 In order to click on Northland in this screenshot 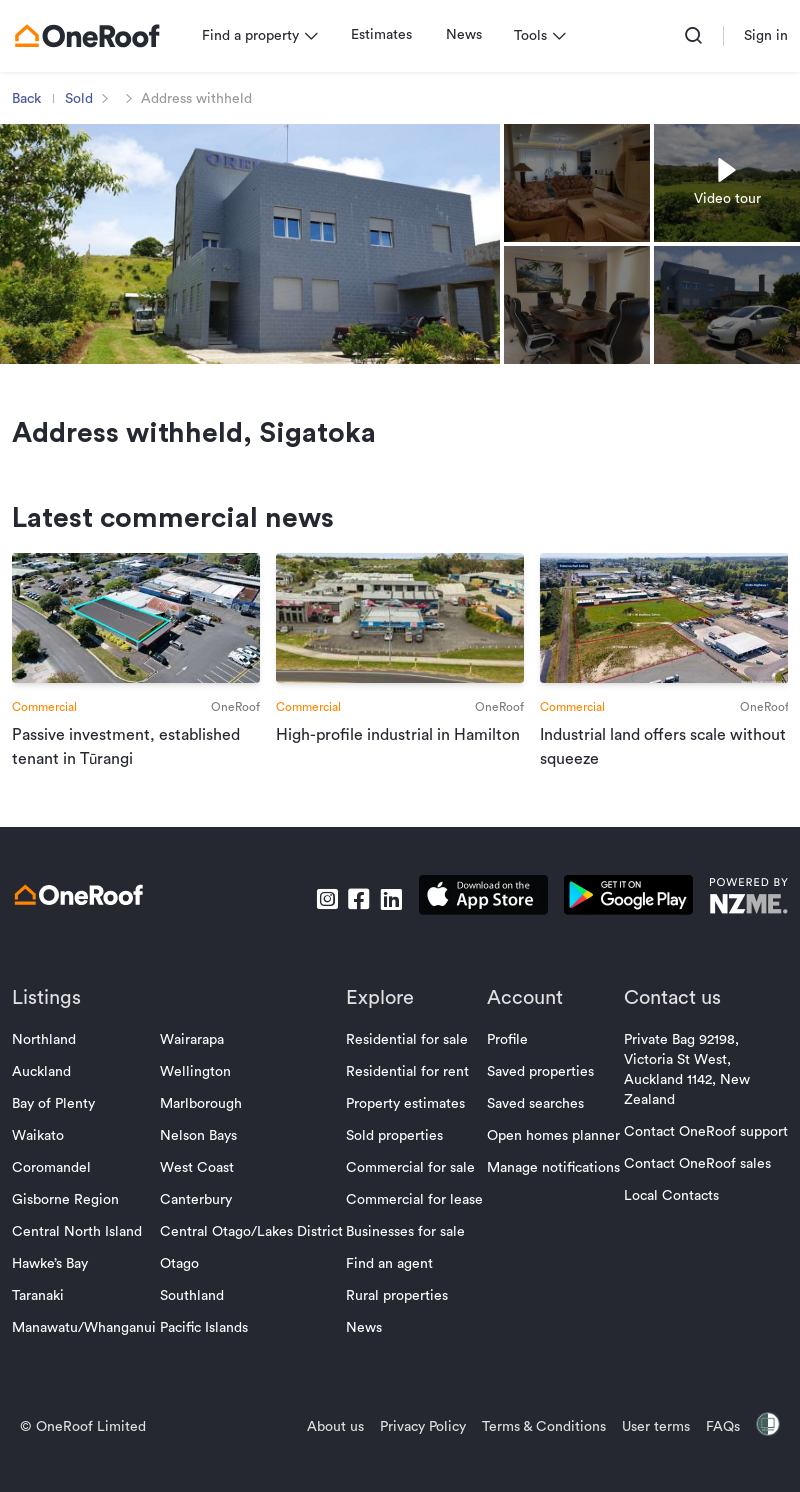, I will do `click(48, 1064)`.